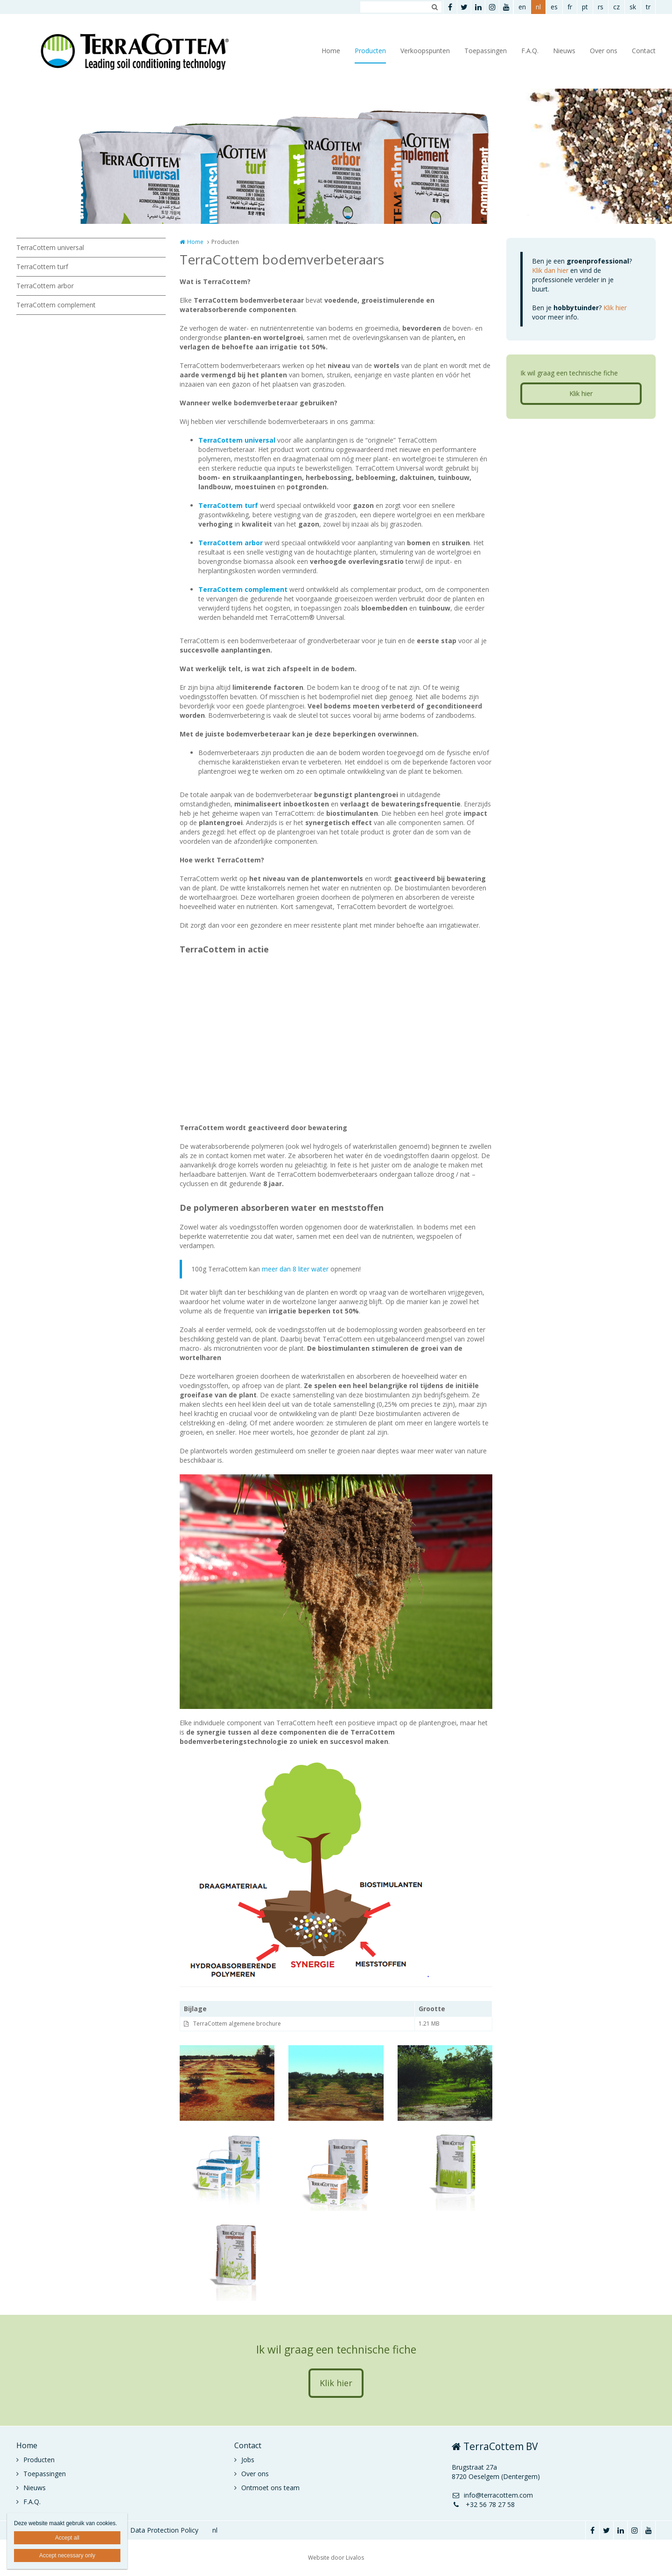  I want to click on info@terracottem.com, so click(492, 2495).